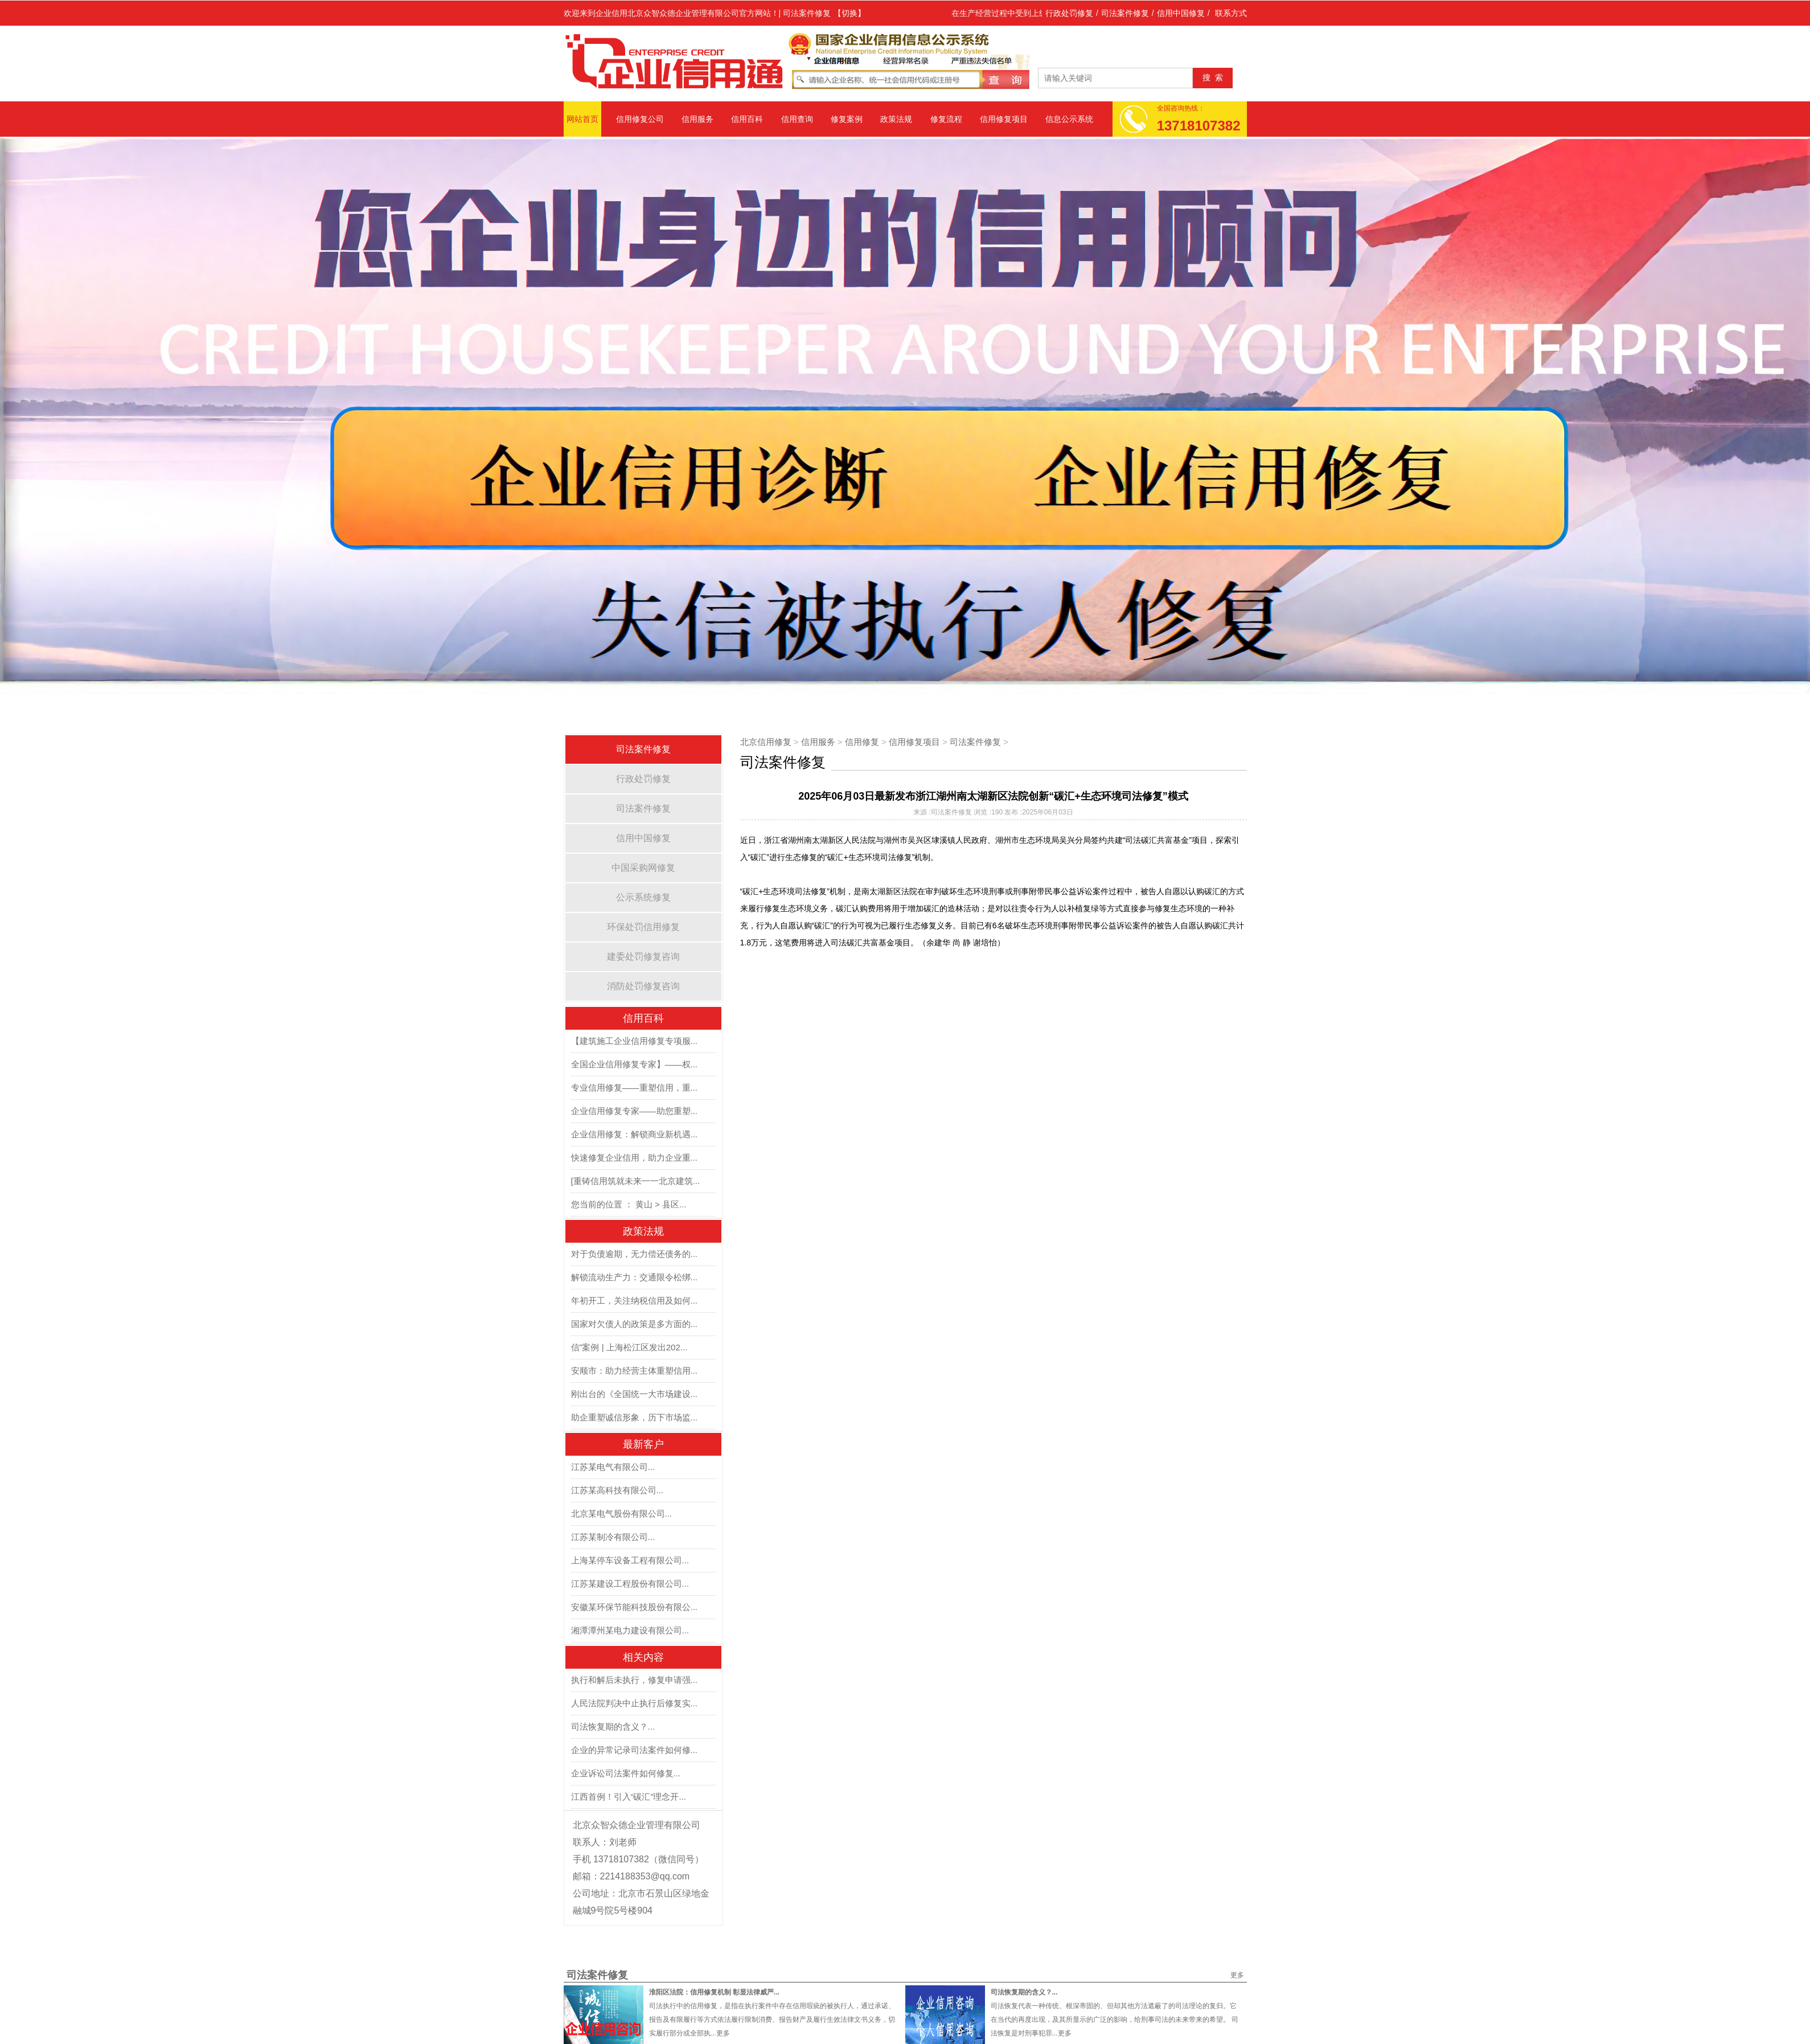 This screenshot has height=2044, width=1810. Describe the element at coordinates (1114, 2019) in the screenshot. I see `司法恢复代表一种传统、根深蒂固的、但却其他方法遮蔽了的司法理论的复归。它在当代的再度出现，及其所显示的广泛的影响，给刑事司法的未来带来的希望。 司法恢复是对刑事犯罪...更多` at that location.